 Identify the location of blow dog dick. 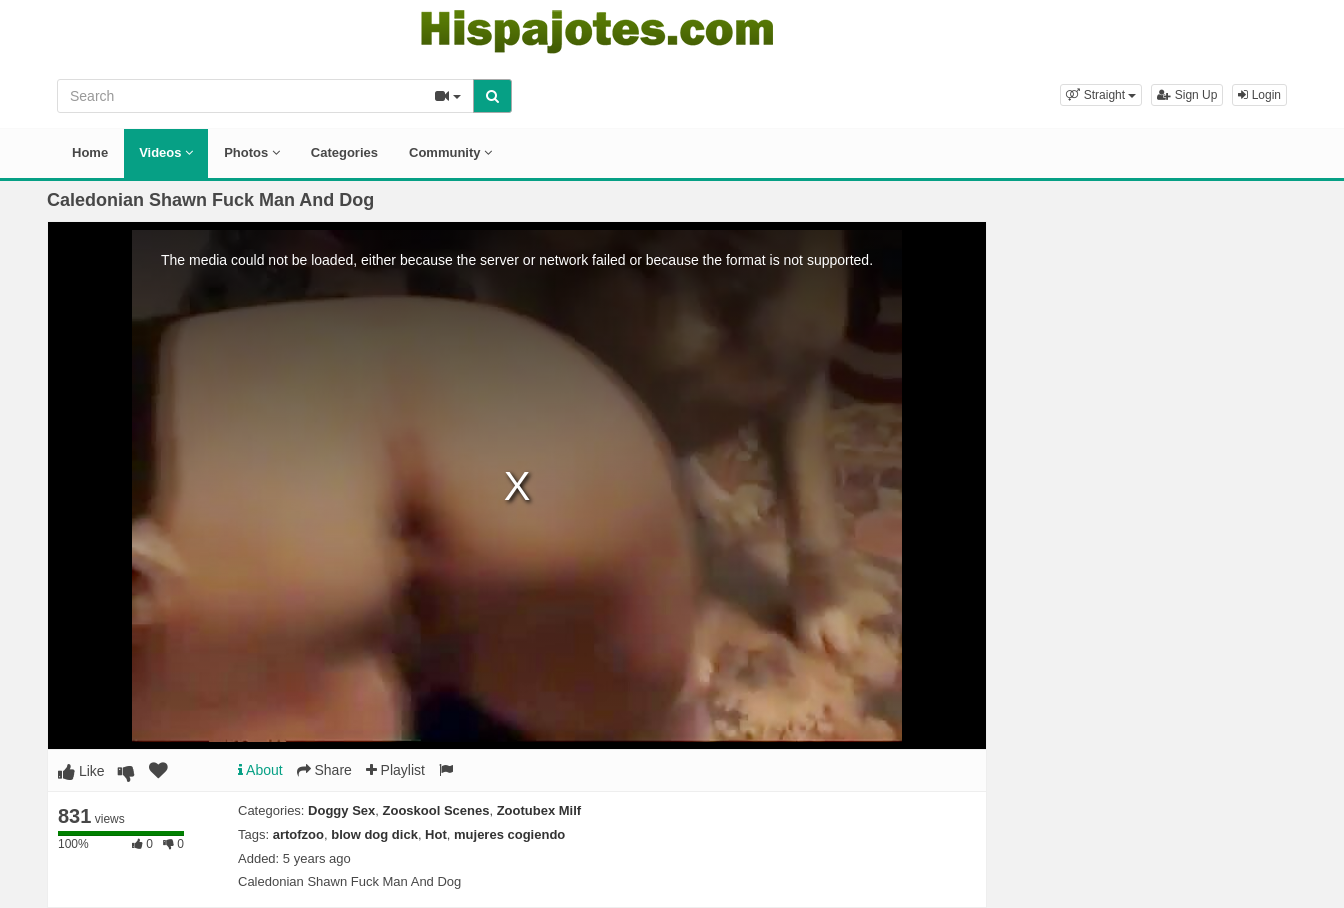
(374, 834).